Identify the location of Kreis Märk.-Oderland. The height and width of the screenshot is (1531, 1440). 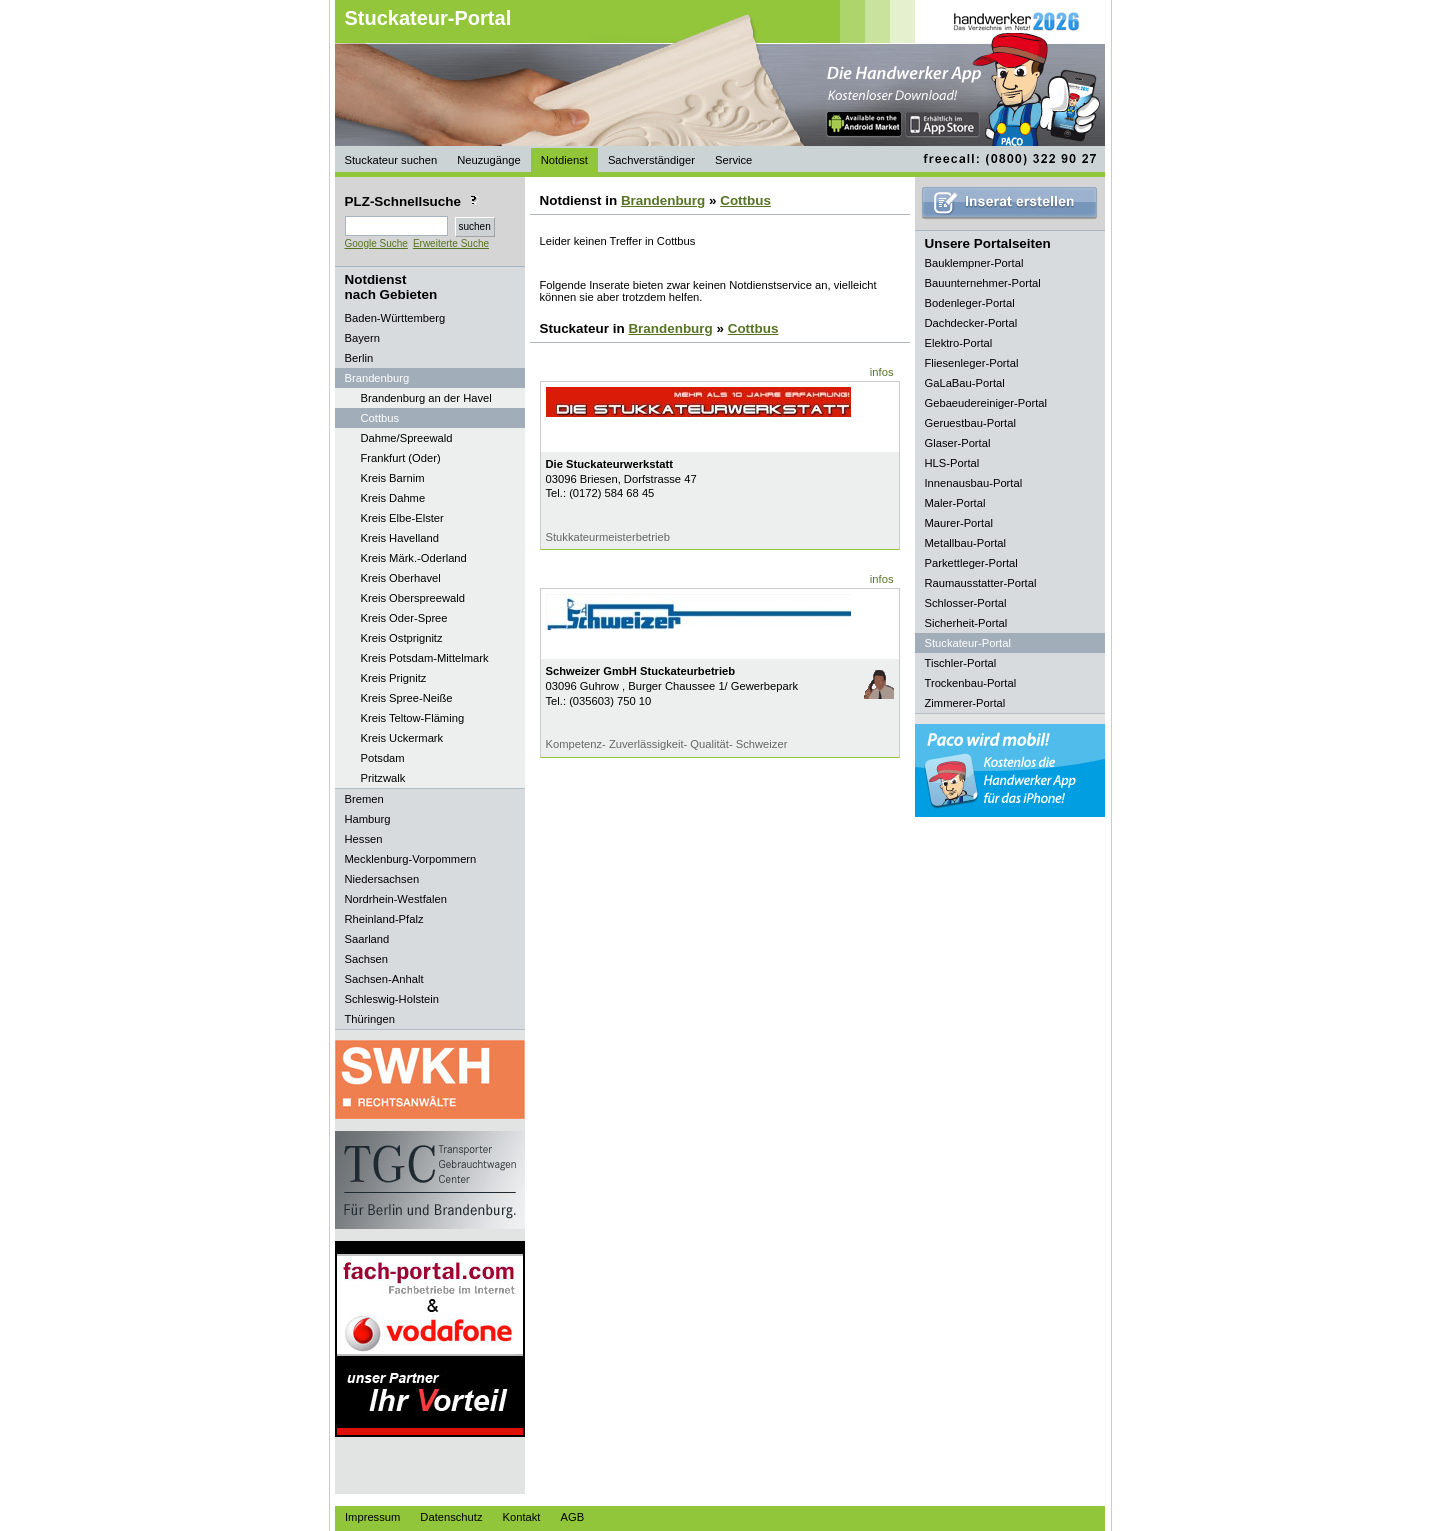
(414, 558).